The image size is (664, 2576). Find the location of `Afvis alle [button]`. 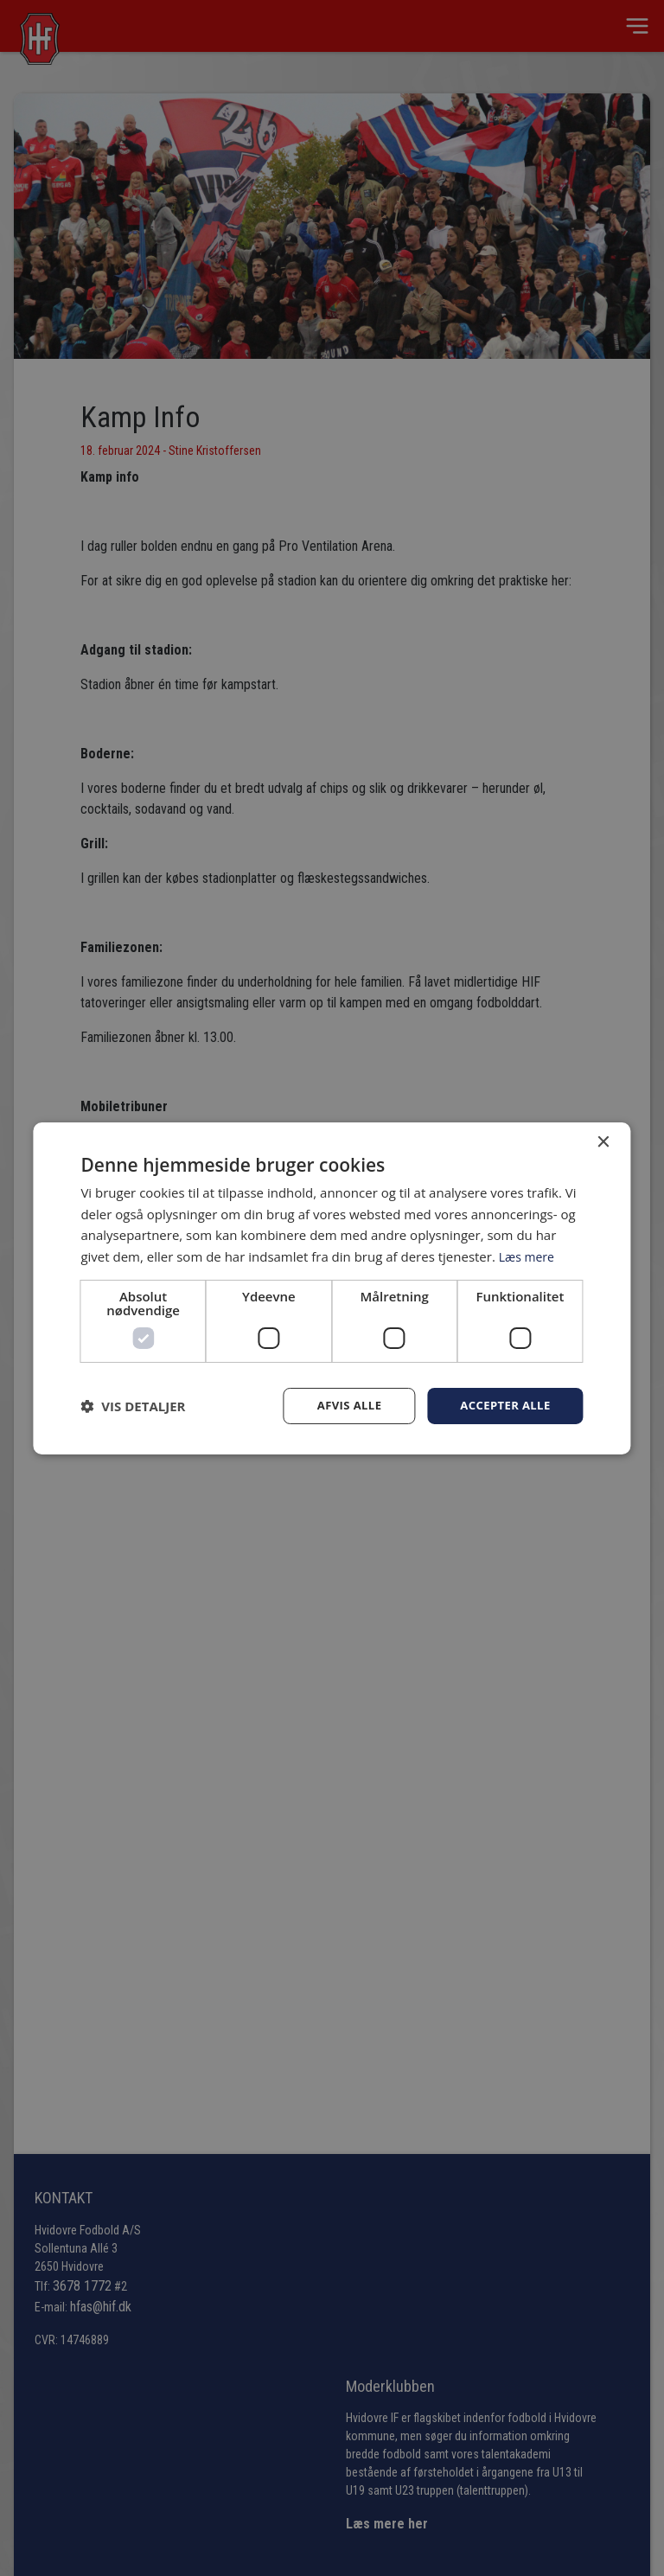

Afvis alle [button] is located at coordinates (340, 1405).